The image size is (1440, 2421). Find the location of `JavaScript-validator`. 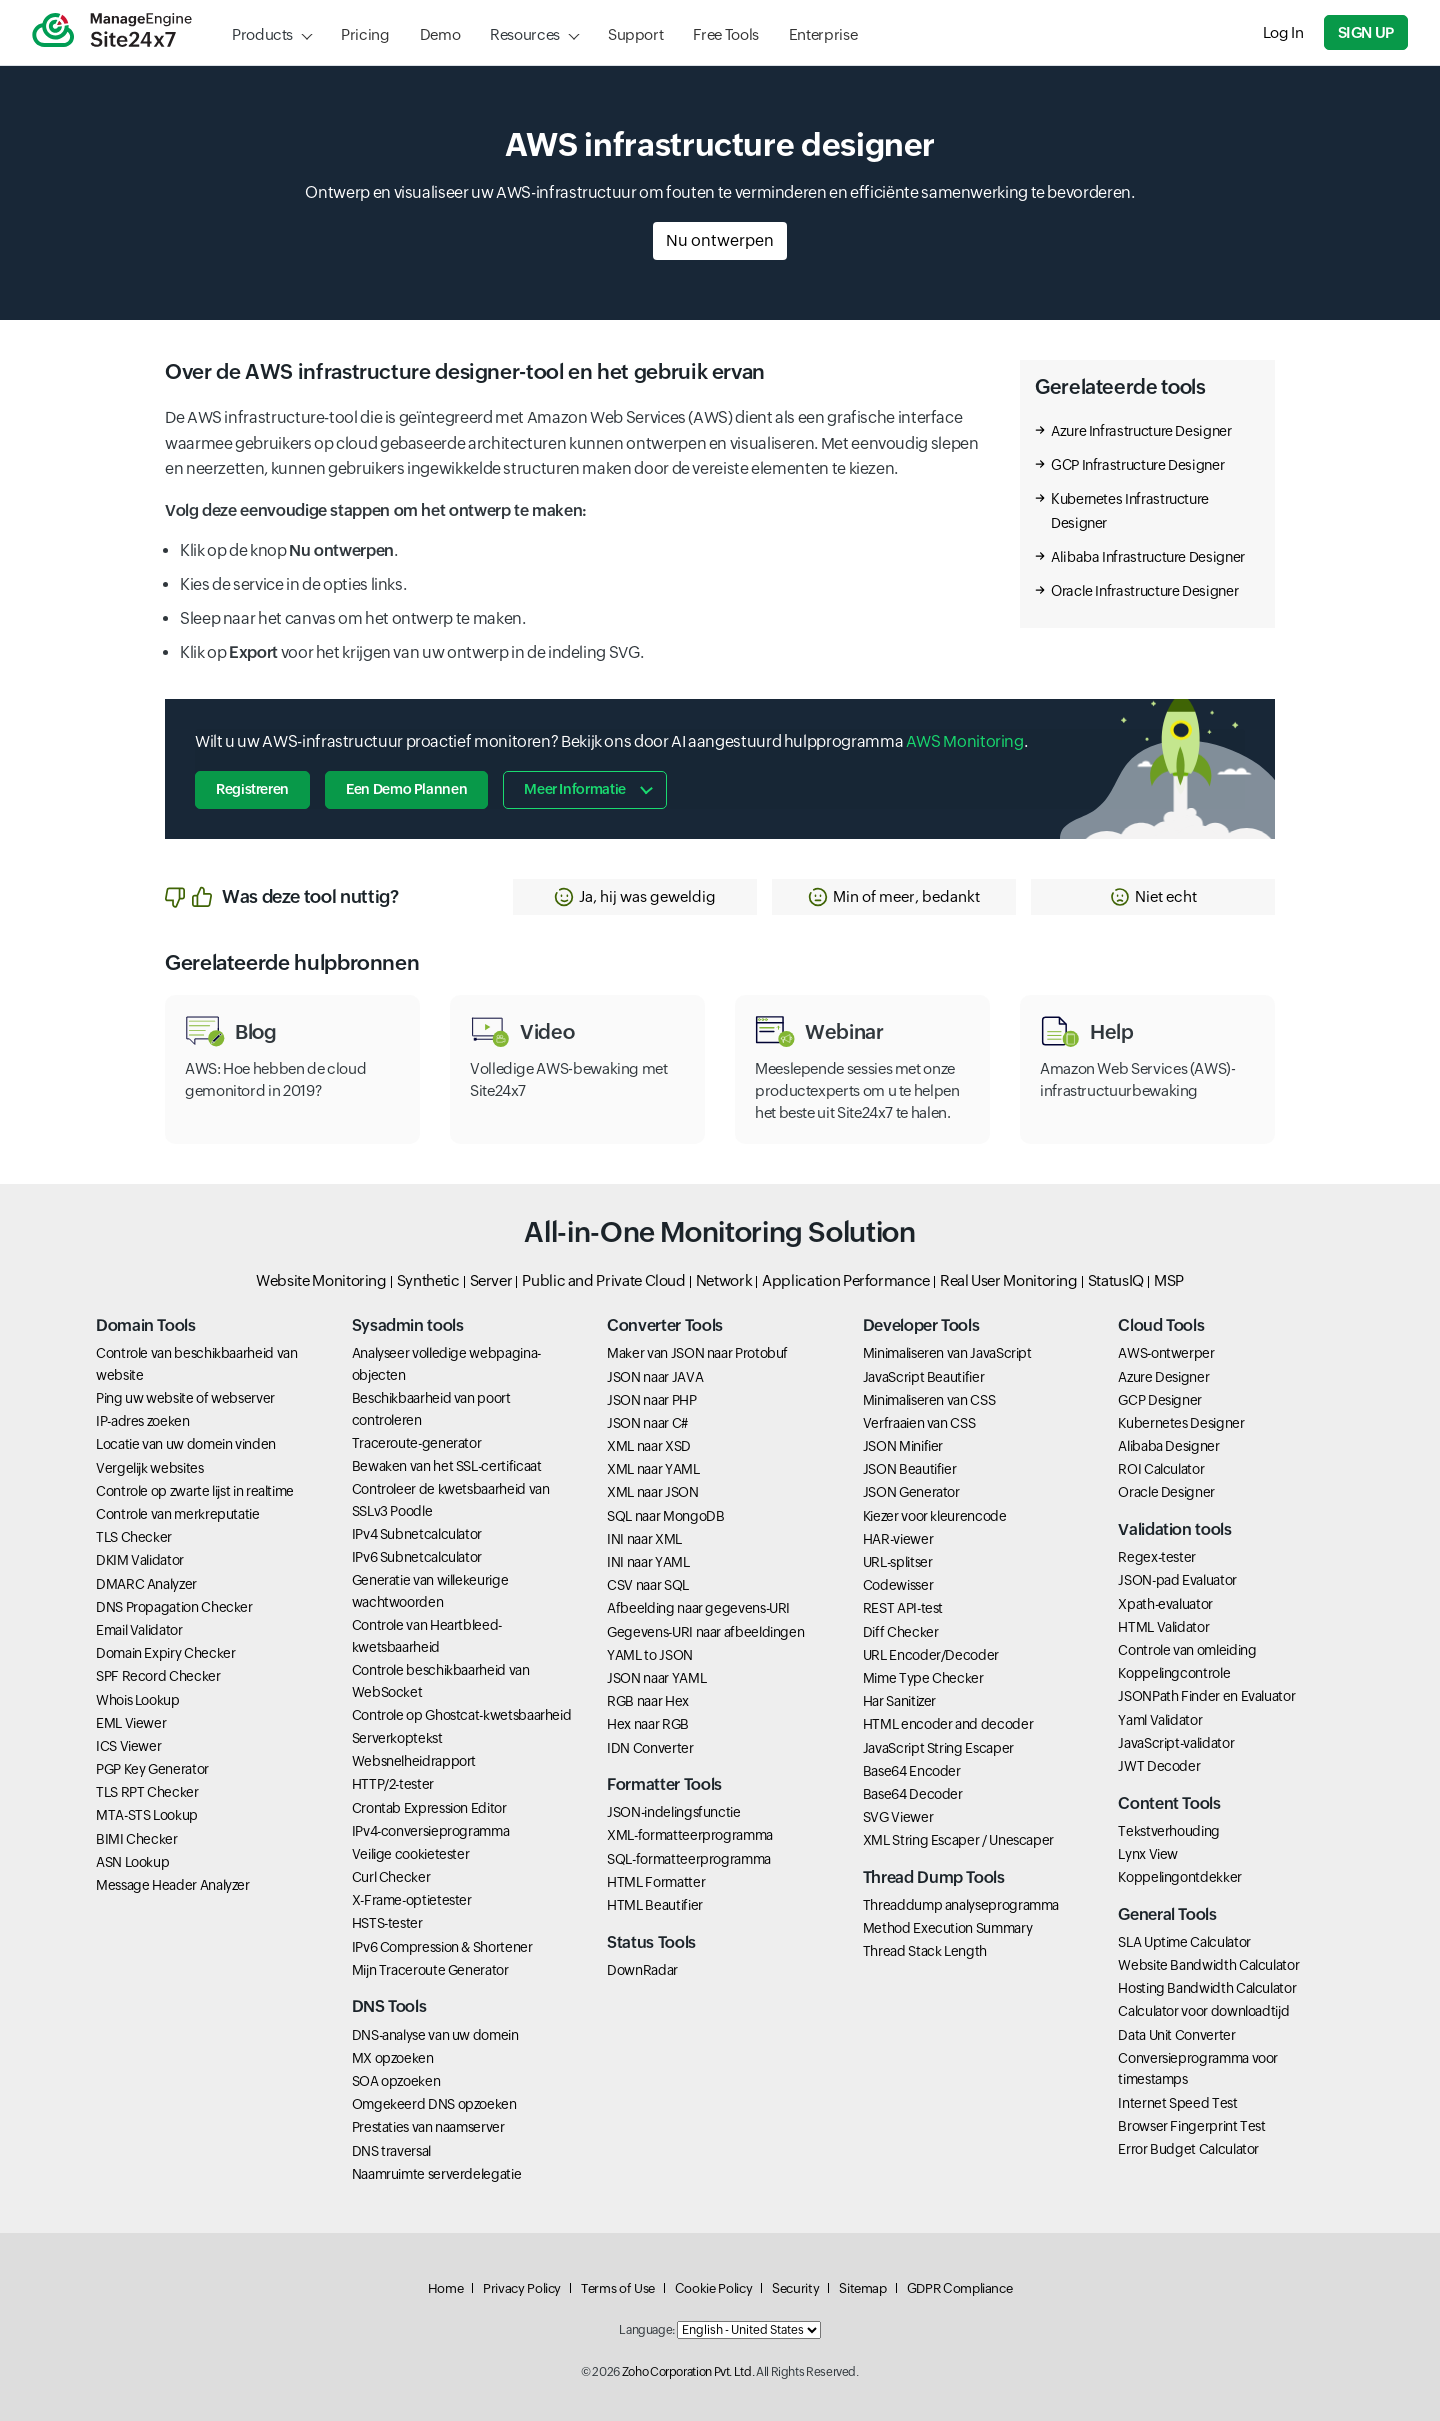

JavaScript-validator is located at coordinates (1176, 1743).